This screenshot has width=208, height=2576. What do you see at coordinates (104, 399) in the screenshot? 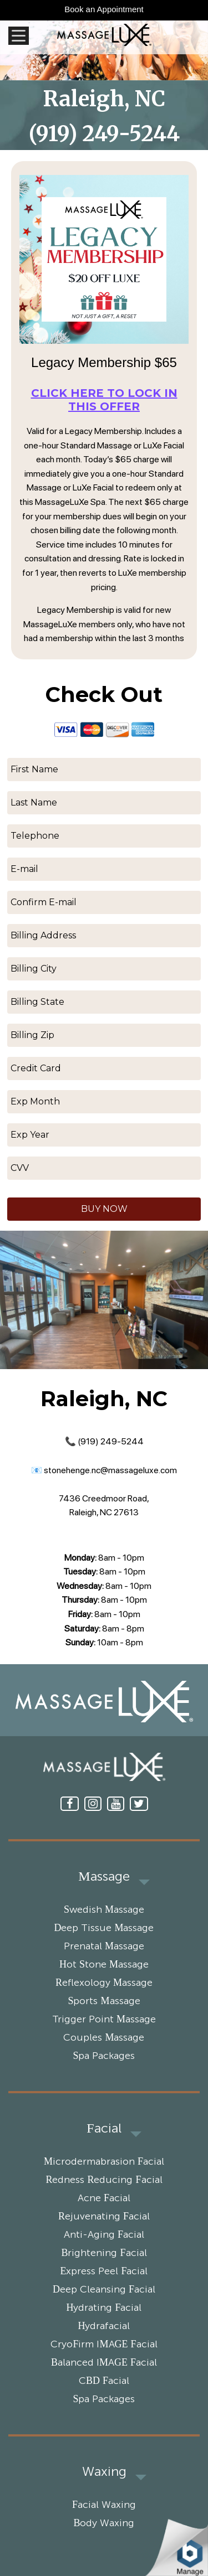
I see `Click here to lock in this offer` at bounding box center [104, 399].